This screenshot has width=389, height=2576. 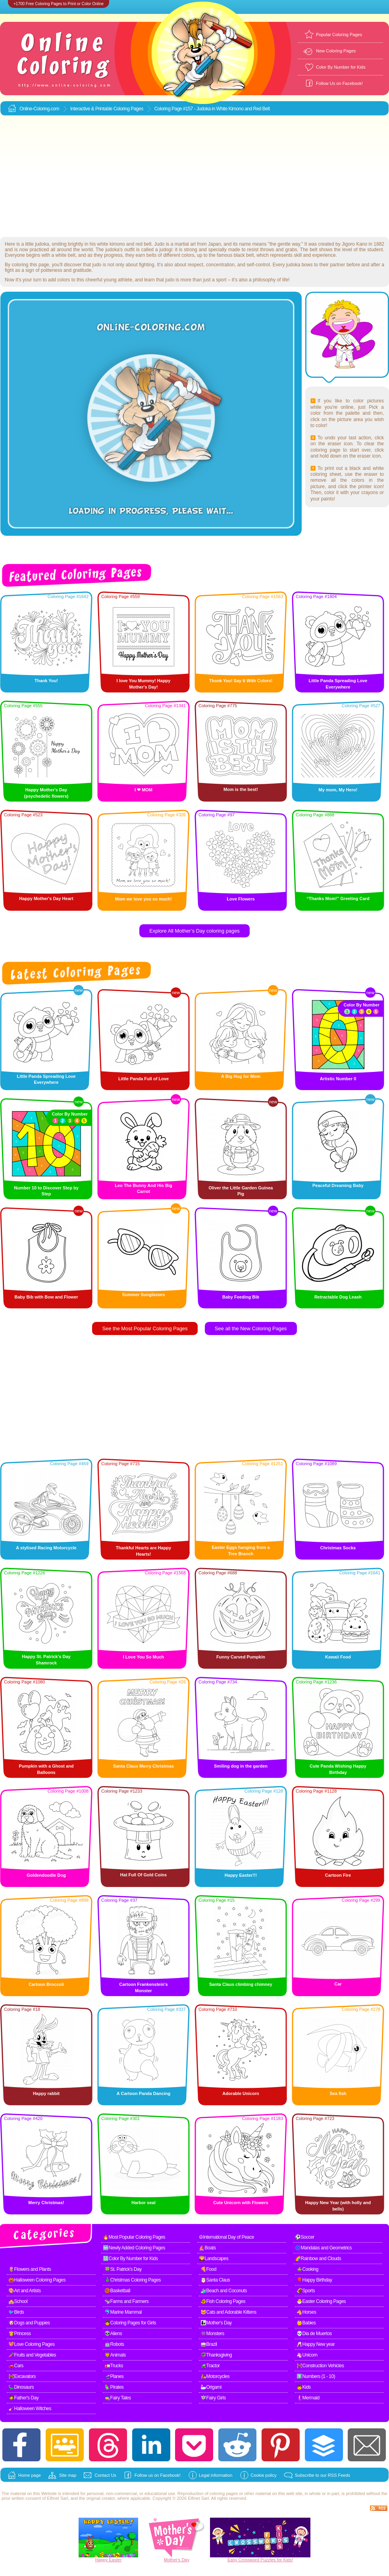 I want to click on Sea fish, so click(x=337, y=2093).